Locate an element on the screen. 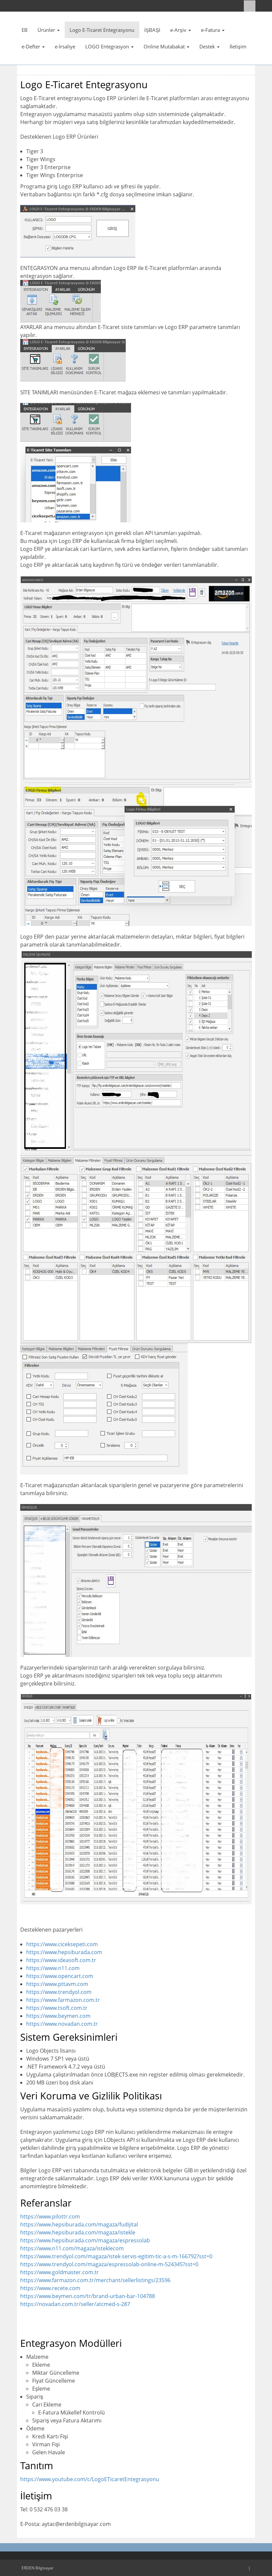 This screenshot has height=2576, width=272. https://www.ciceksepeti.com is located at coordinates (62, 1944).